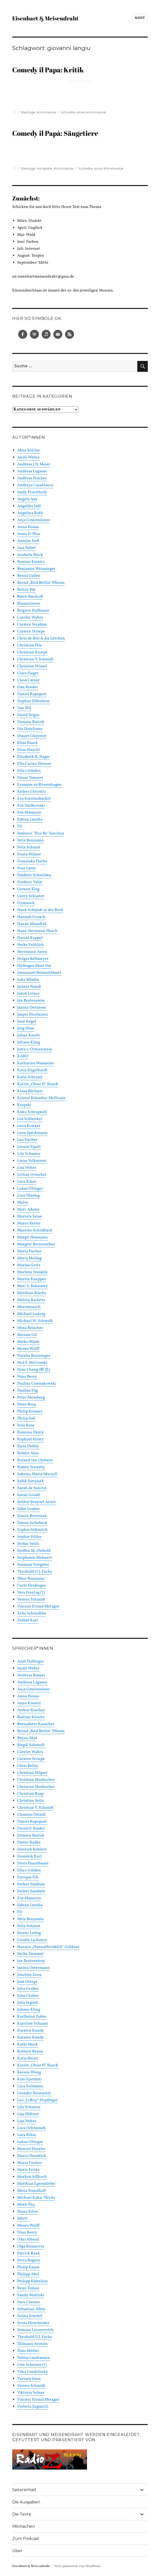 This screenshot has height=2576, width=160. What do you see at coordinates (47, 112) in the screenshot?
I see `Kommentar` at bounding box center [47, 112].